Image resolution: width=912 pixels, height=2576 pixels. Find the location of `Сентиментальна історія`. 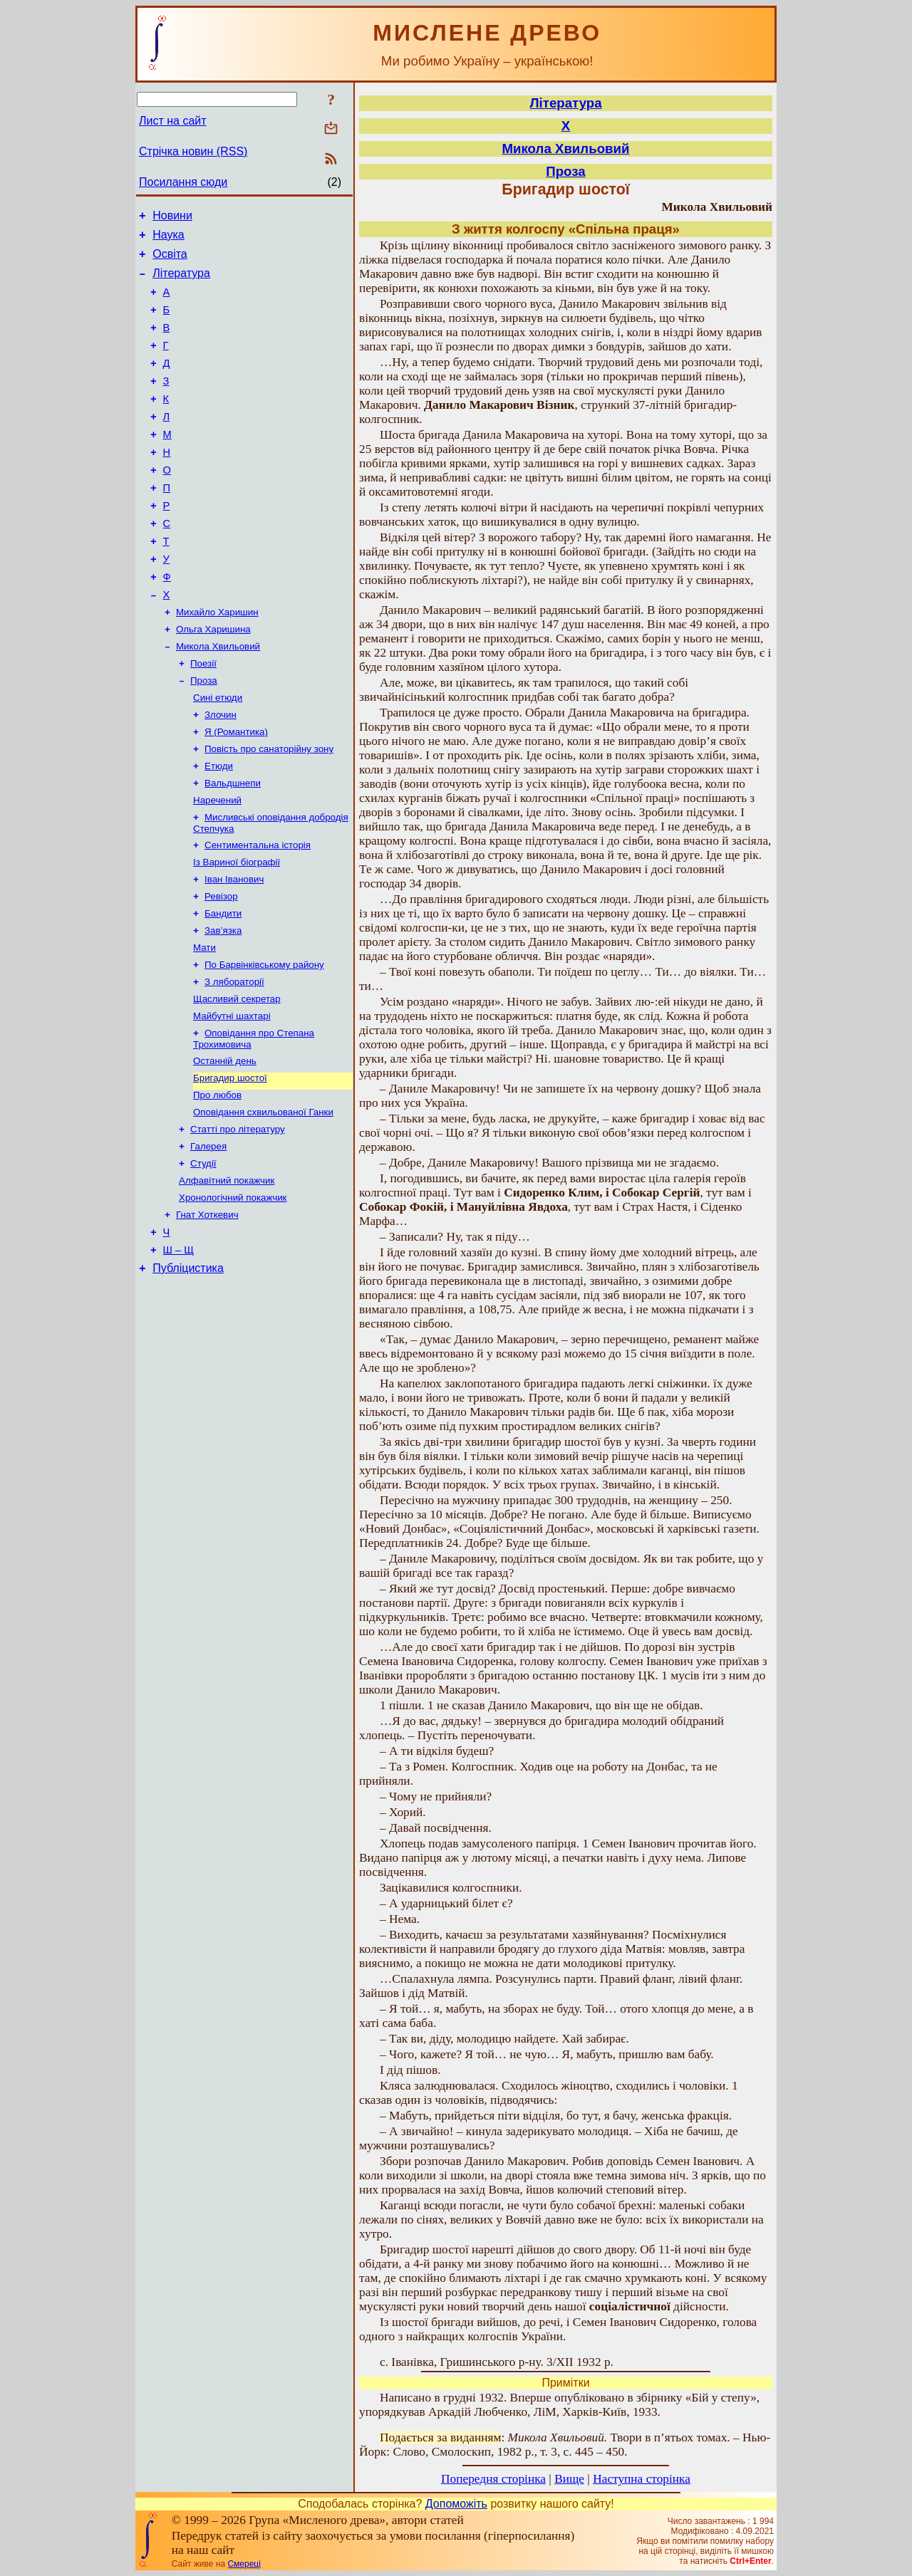

Сентиментальна історія is located at coordinates (257, 912).